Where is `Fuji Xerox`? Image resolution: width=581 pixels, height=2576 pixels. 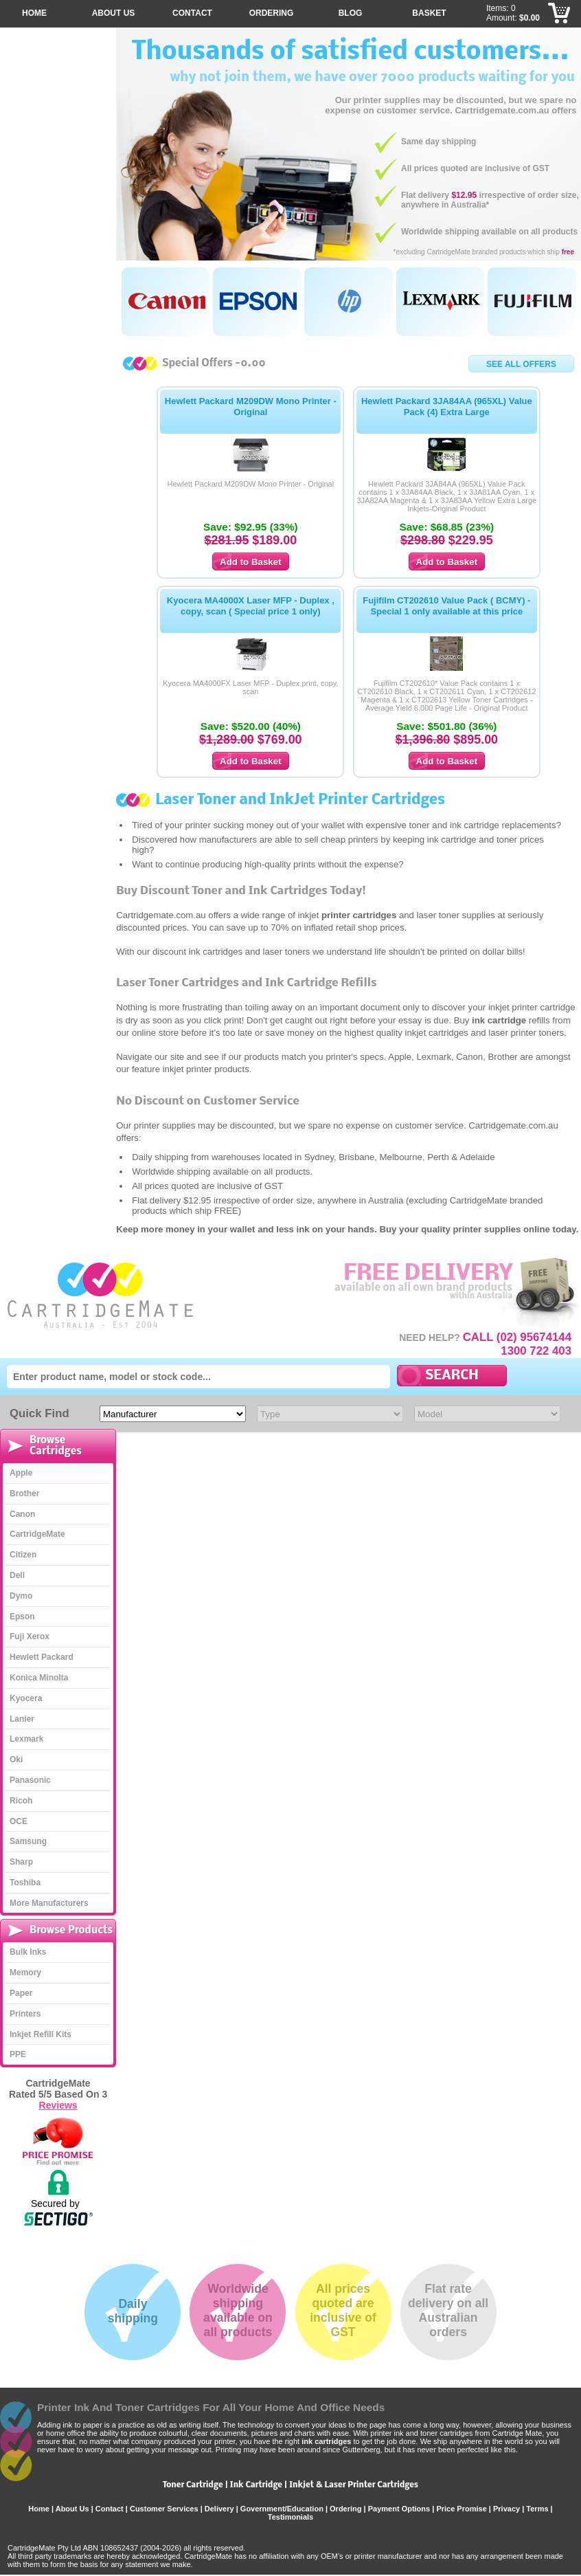 Fuji Xerox is located at coordinates (29, 1636).